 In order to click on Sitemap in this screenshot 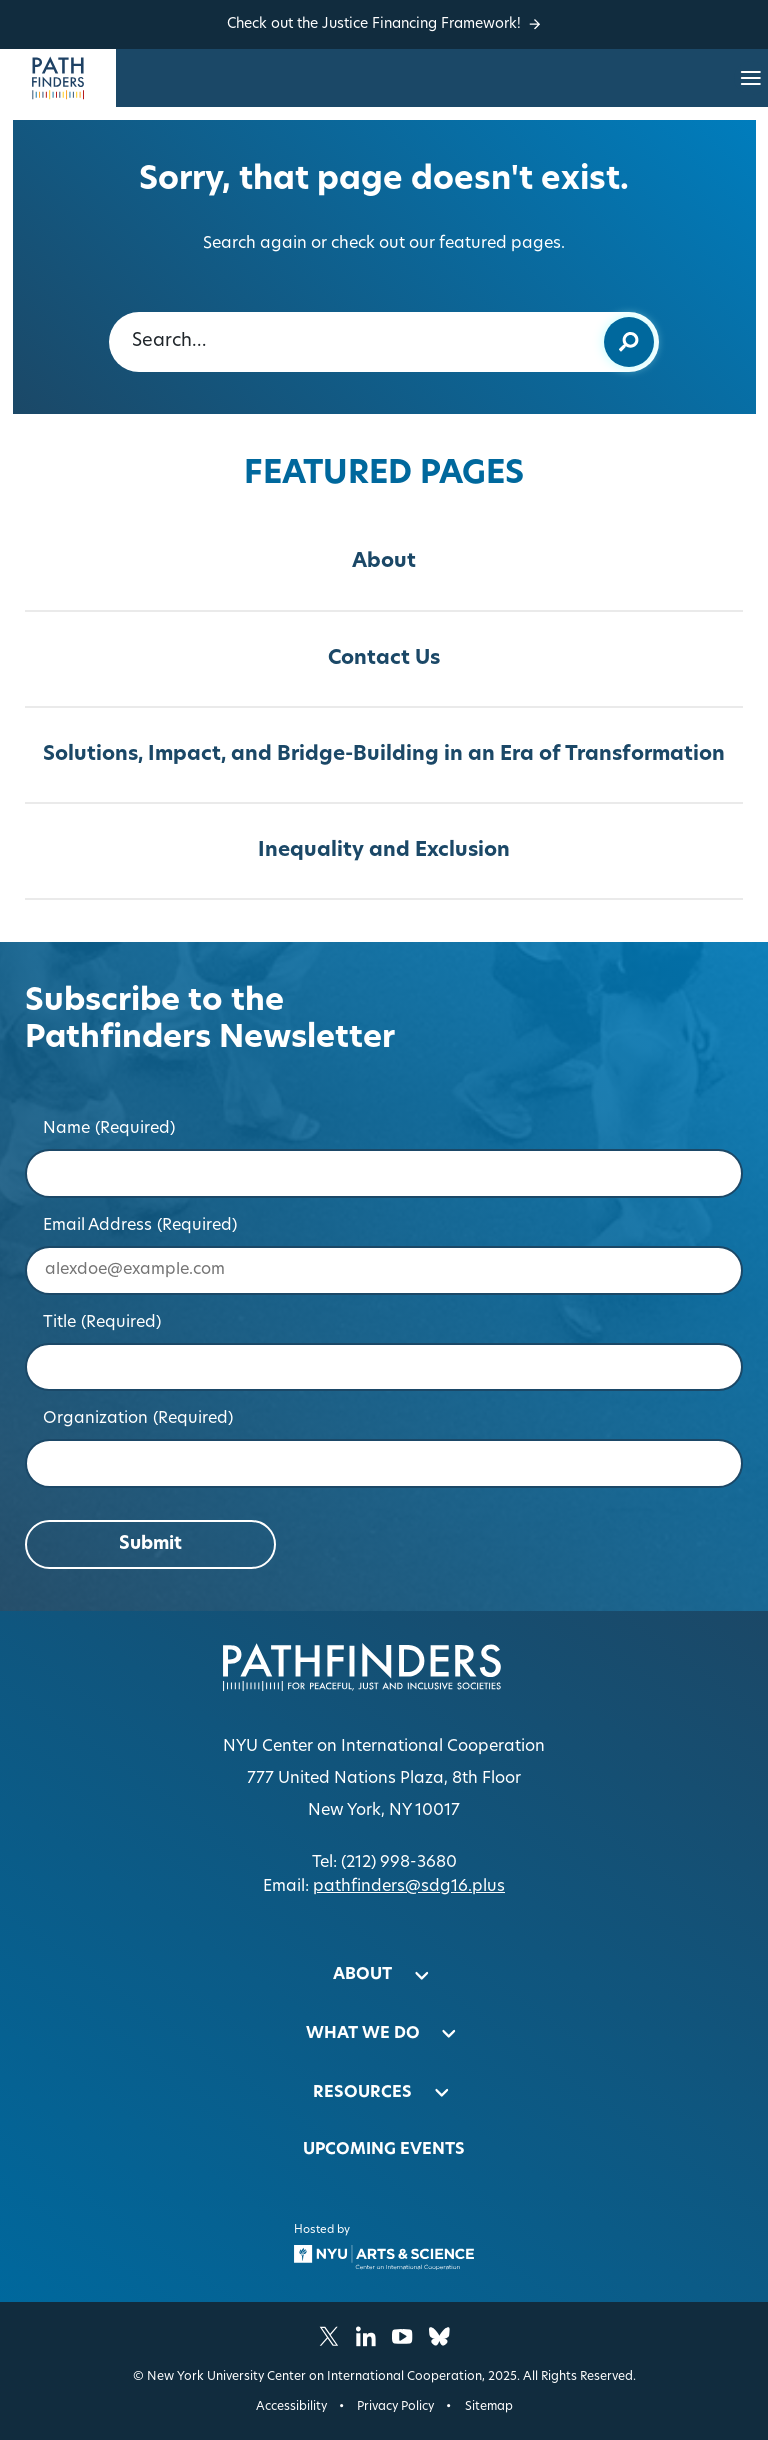, I will do `click(489, 2407)`.